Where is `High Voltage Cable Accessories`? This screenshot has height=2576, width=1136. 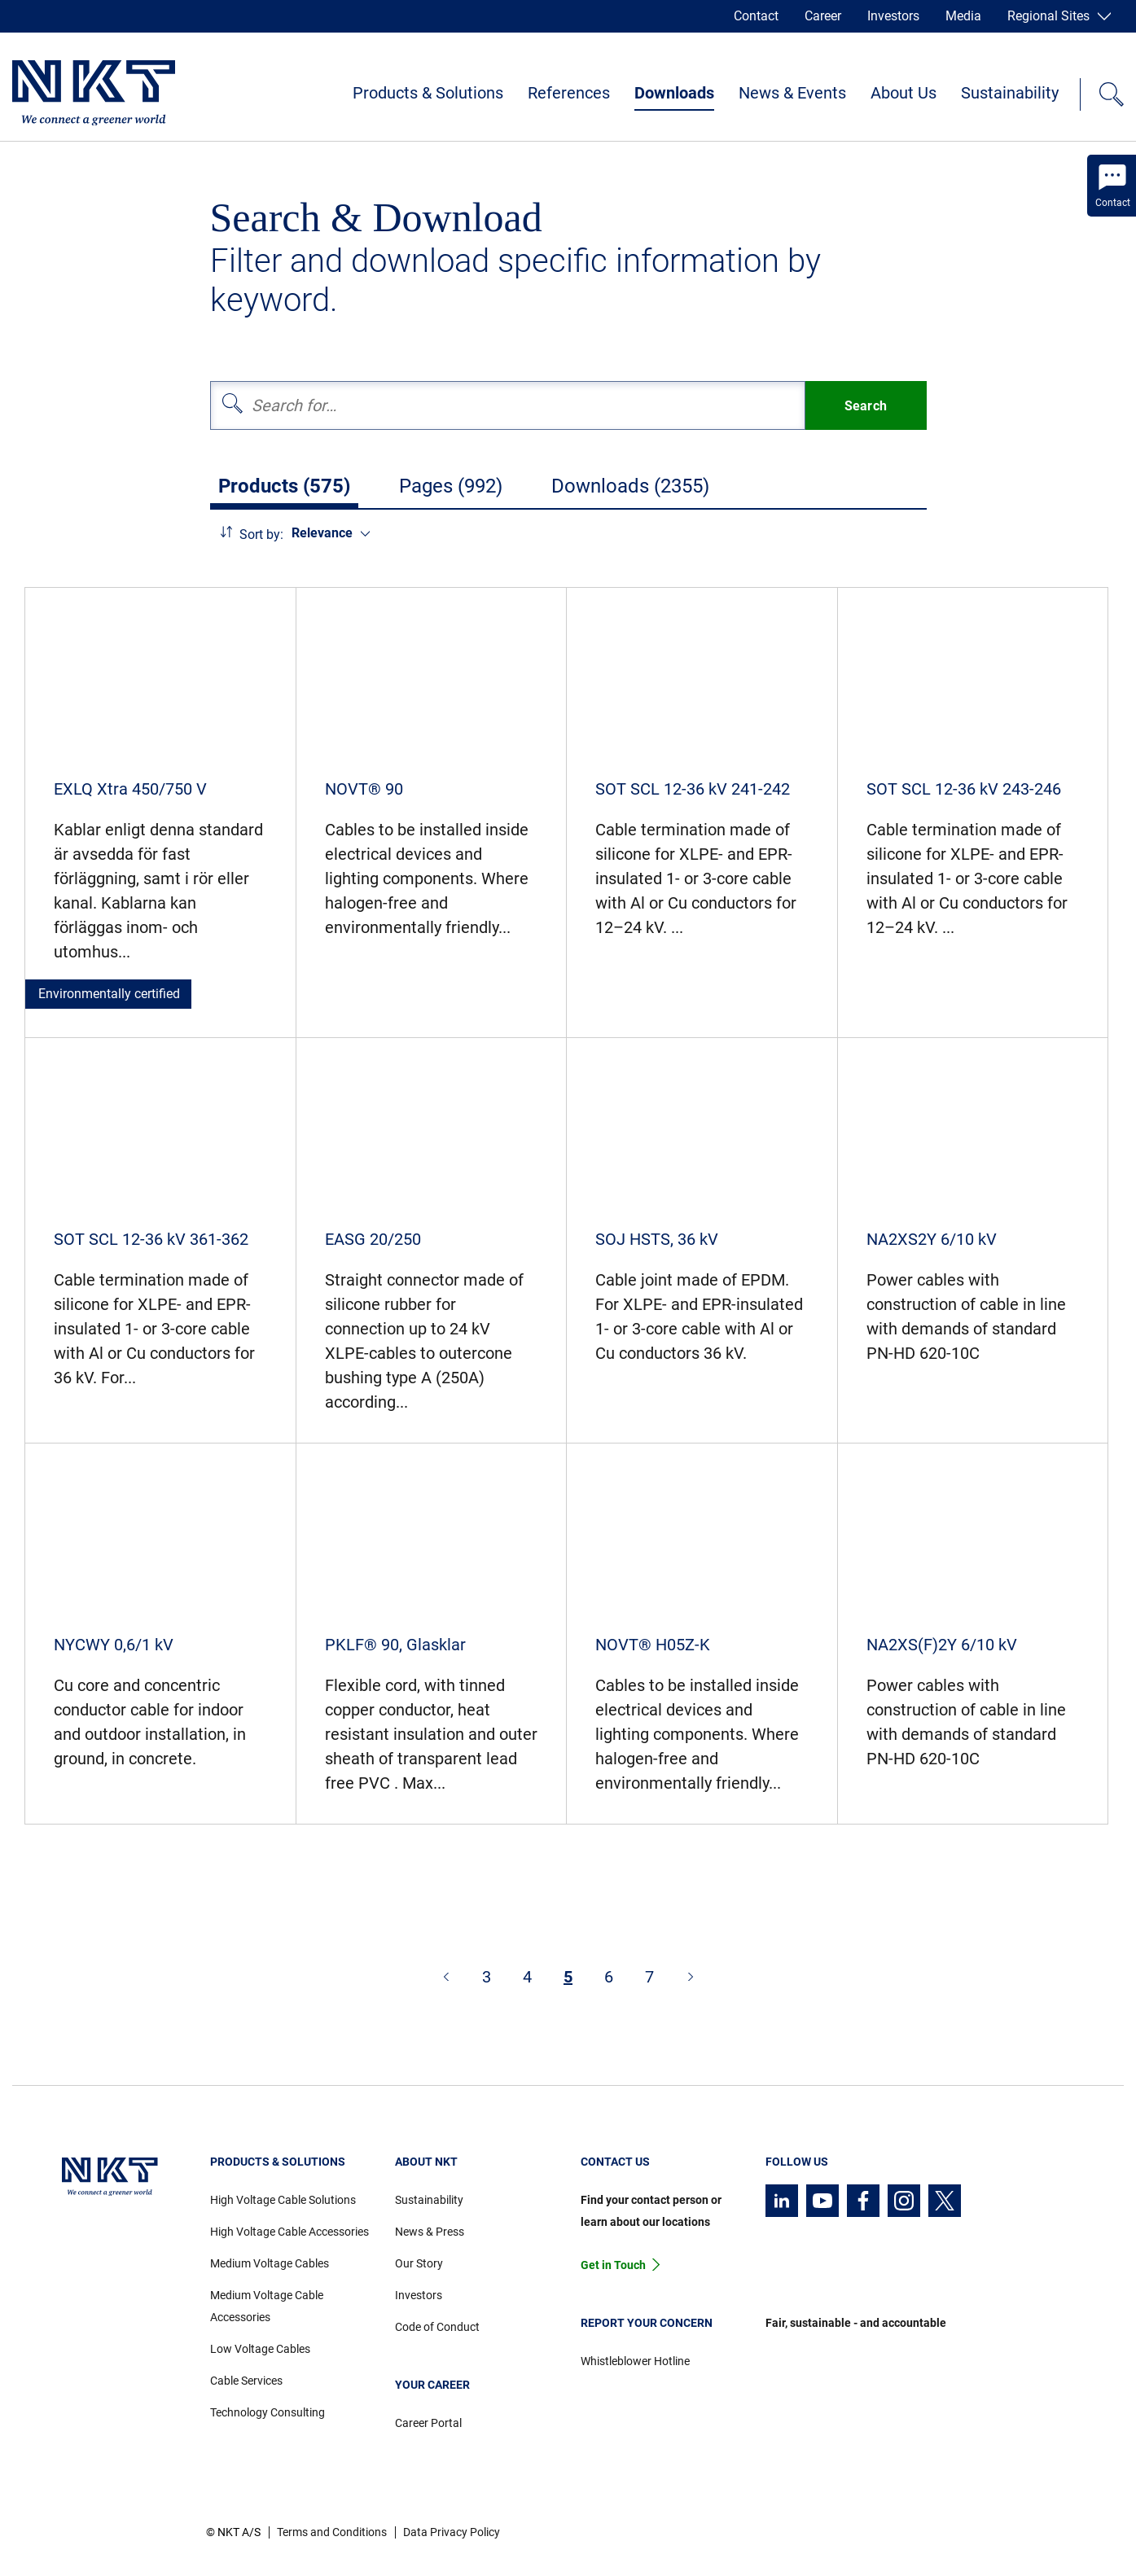
High Voltage Cable Accessories is located at coordinates (289, 2231).